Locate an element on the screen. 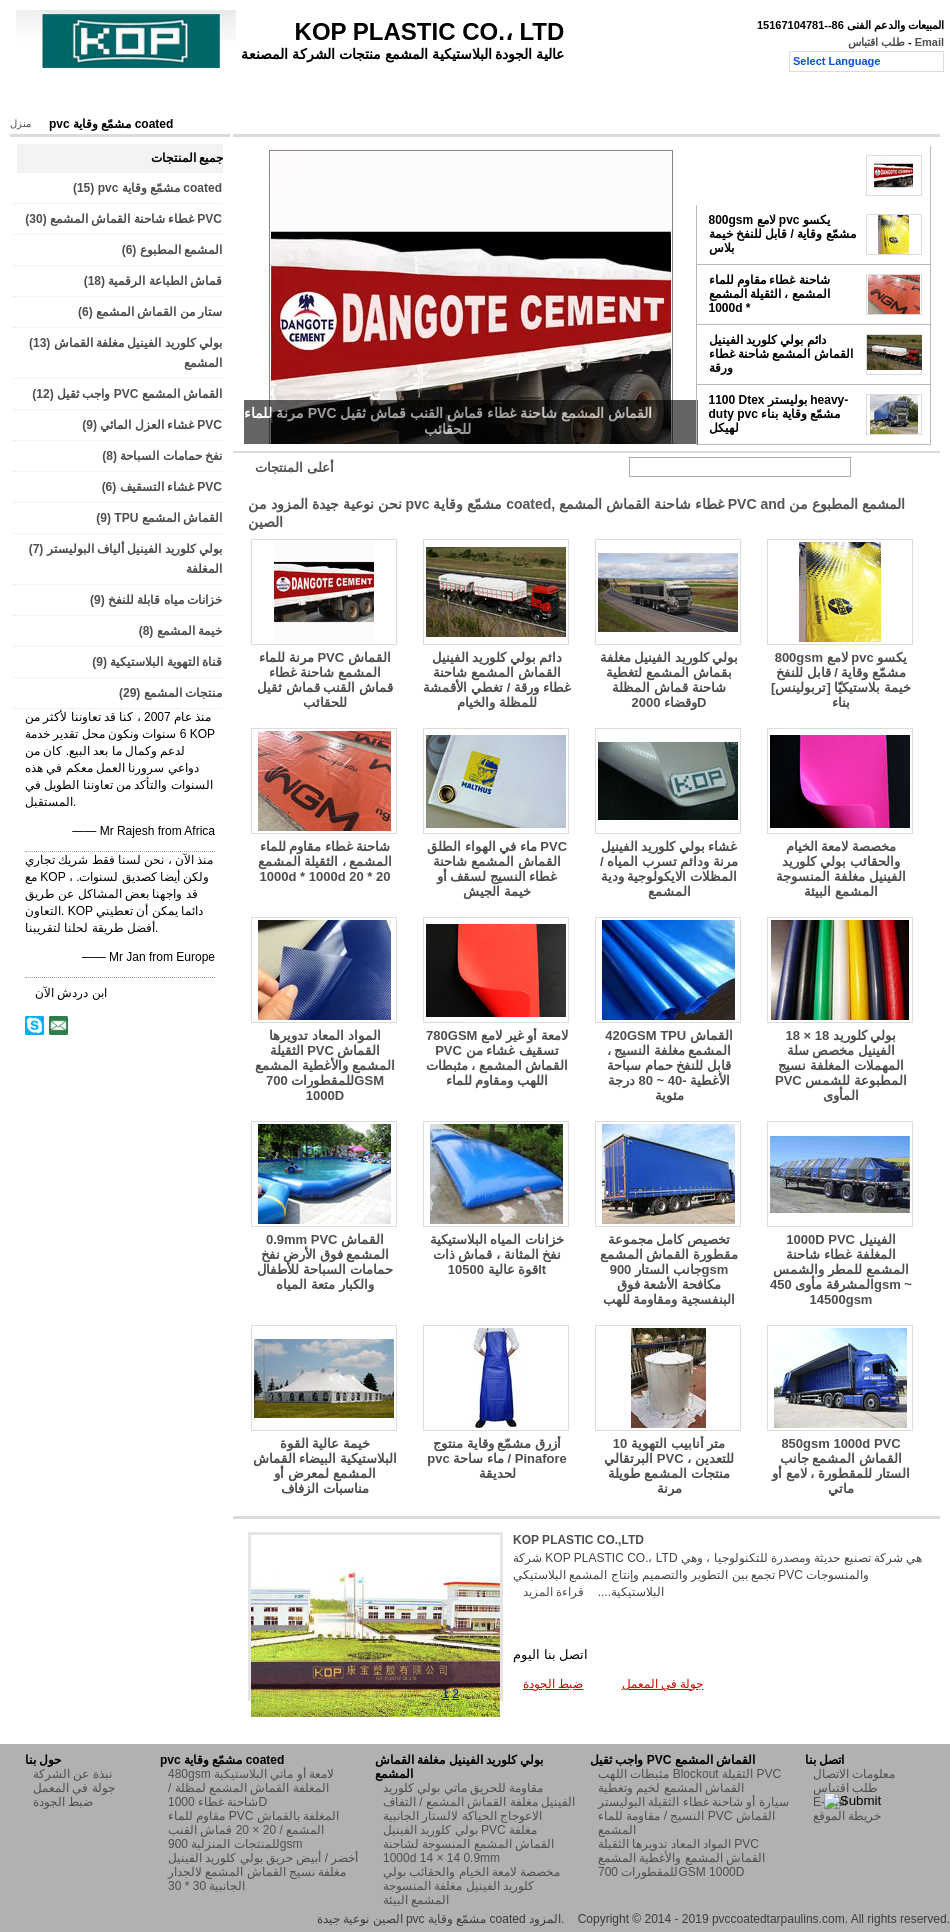  طلب اقتباس is located at coordinates (876, 42).